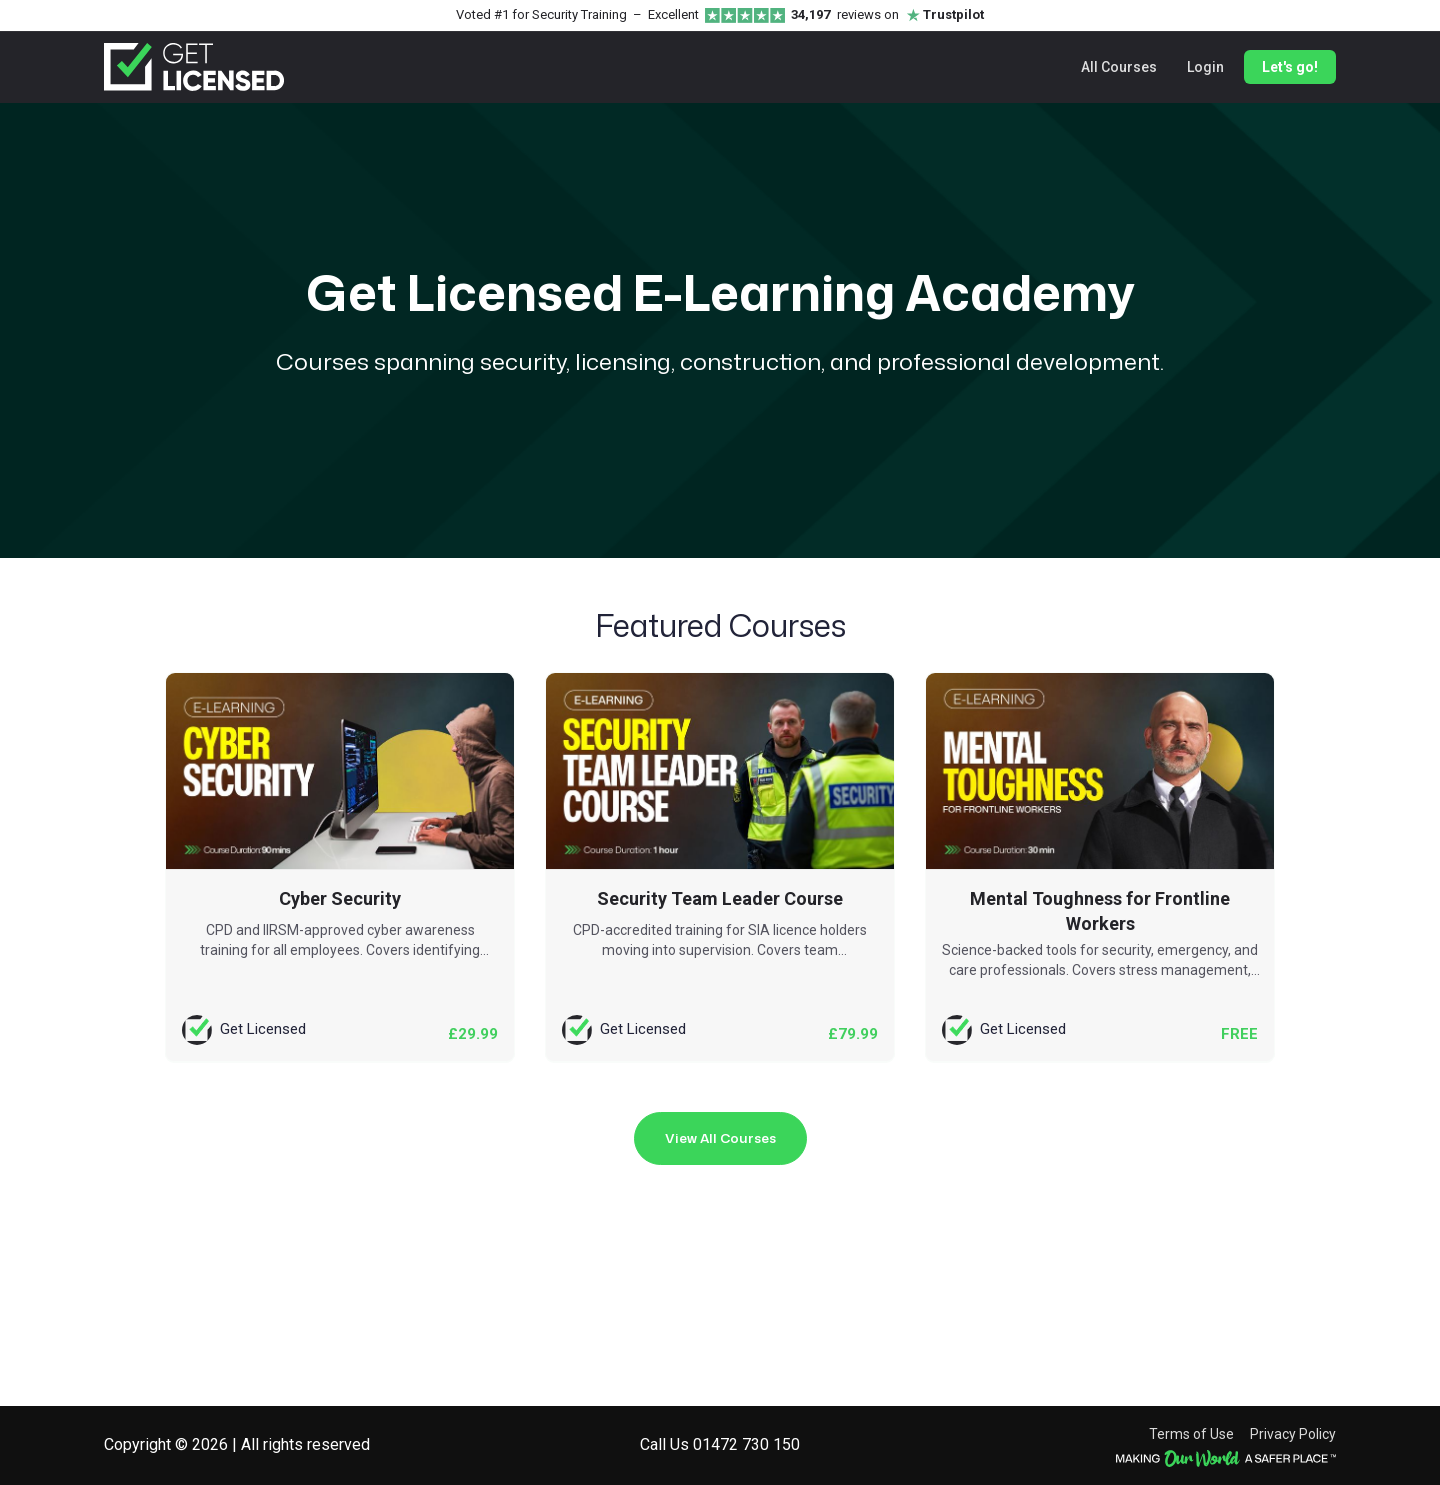 This screenshot has width=1440, height=1485. Describe the element at coordinates (1290, 67) in the screenshot. I see `Let's go!` at that location.